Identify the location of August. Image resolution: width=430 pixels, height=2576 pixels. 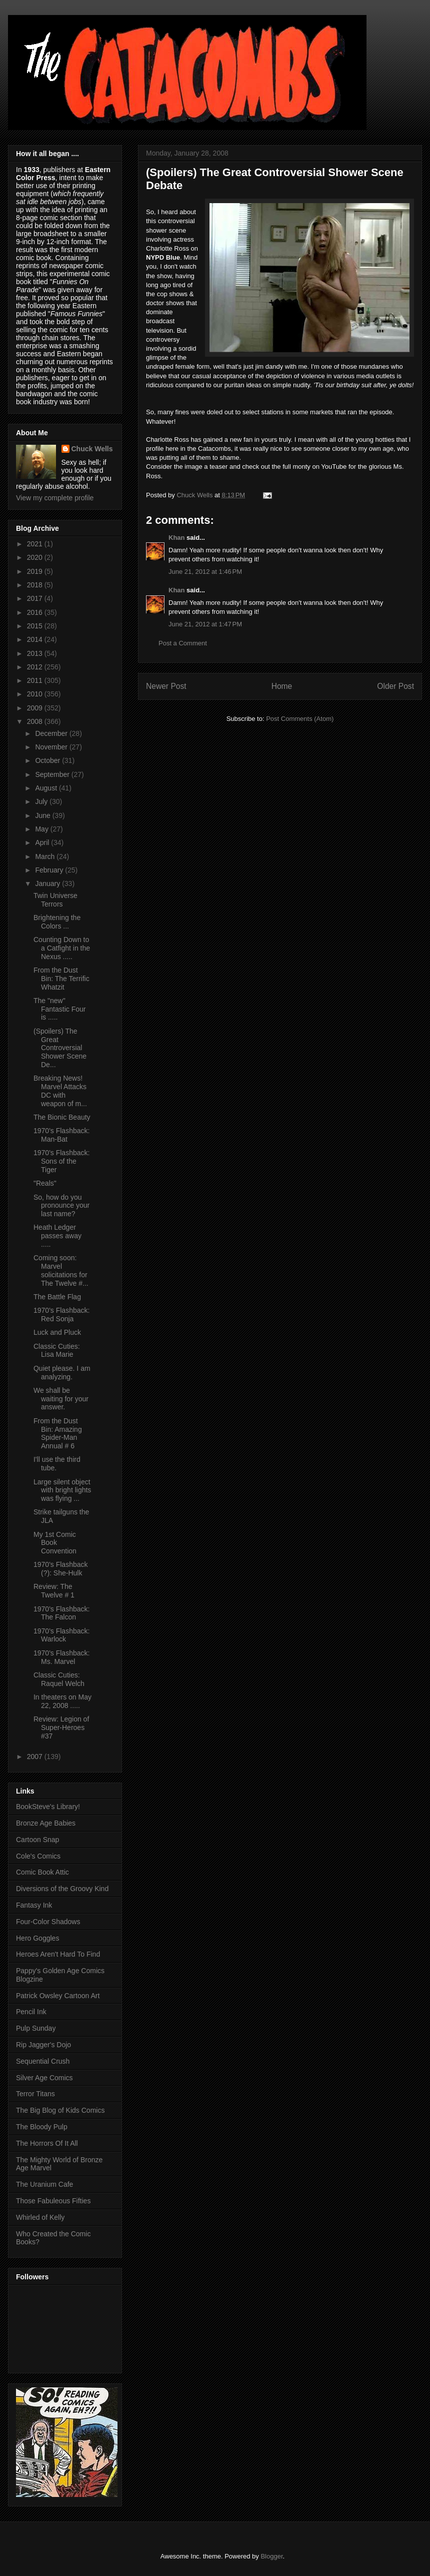
(46, 788).